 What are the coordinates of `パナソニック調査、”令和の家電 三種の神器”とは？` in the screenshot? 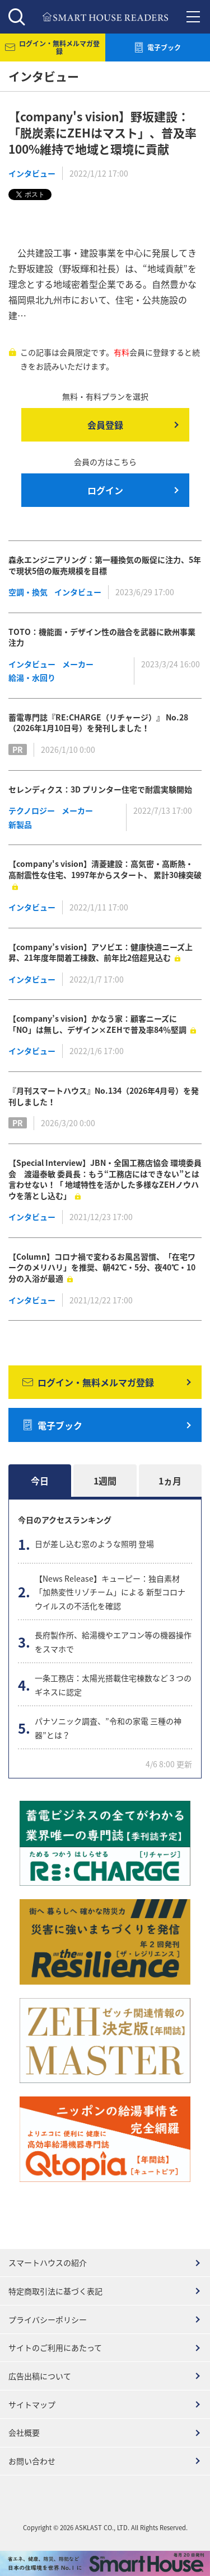 It's located at (108, 1727).